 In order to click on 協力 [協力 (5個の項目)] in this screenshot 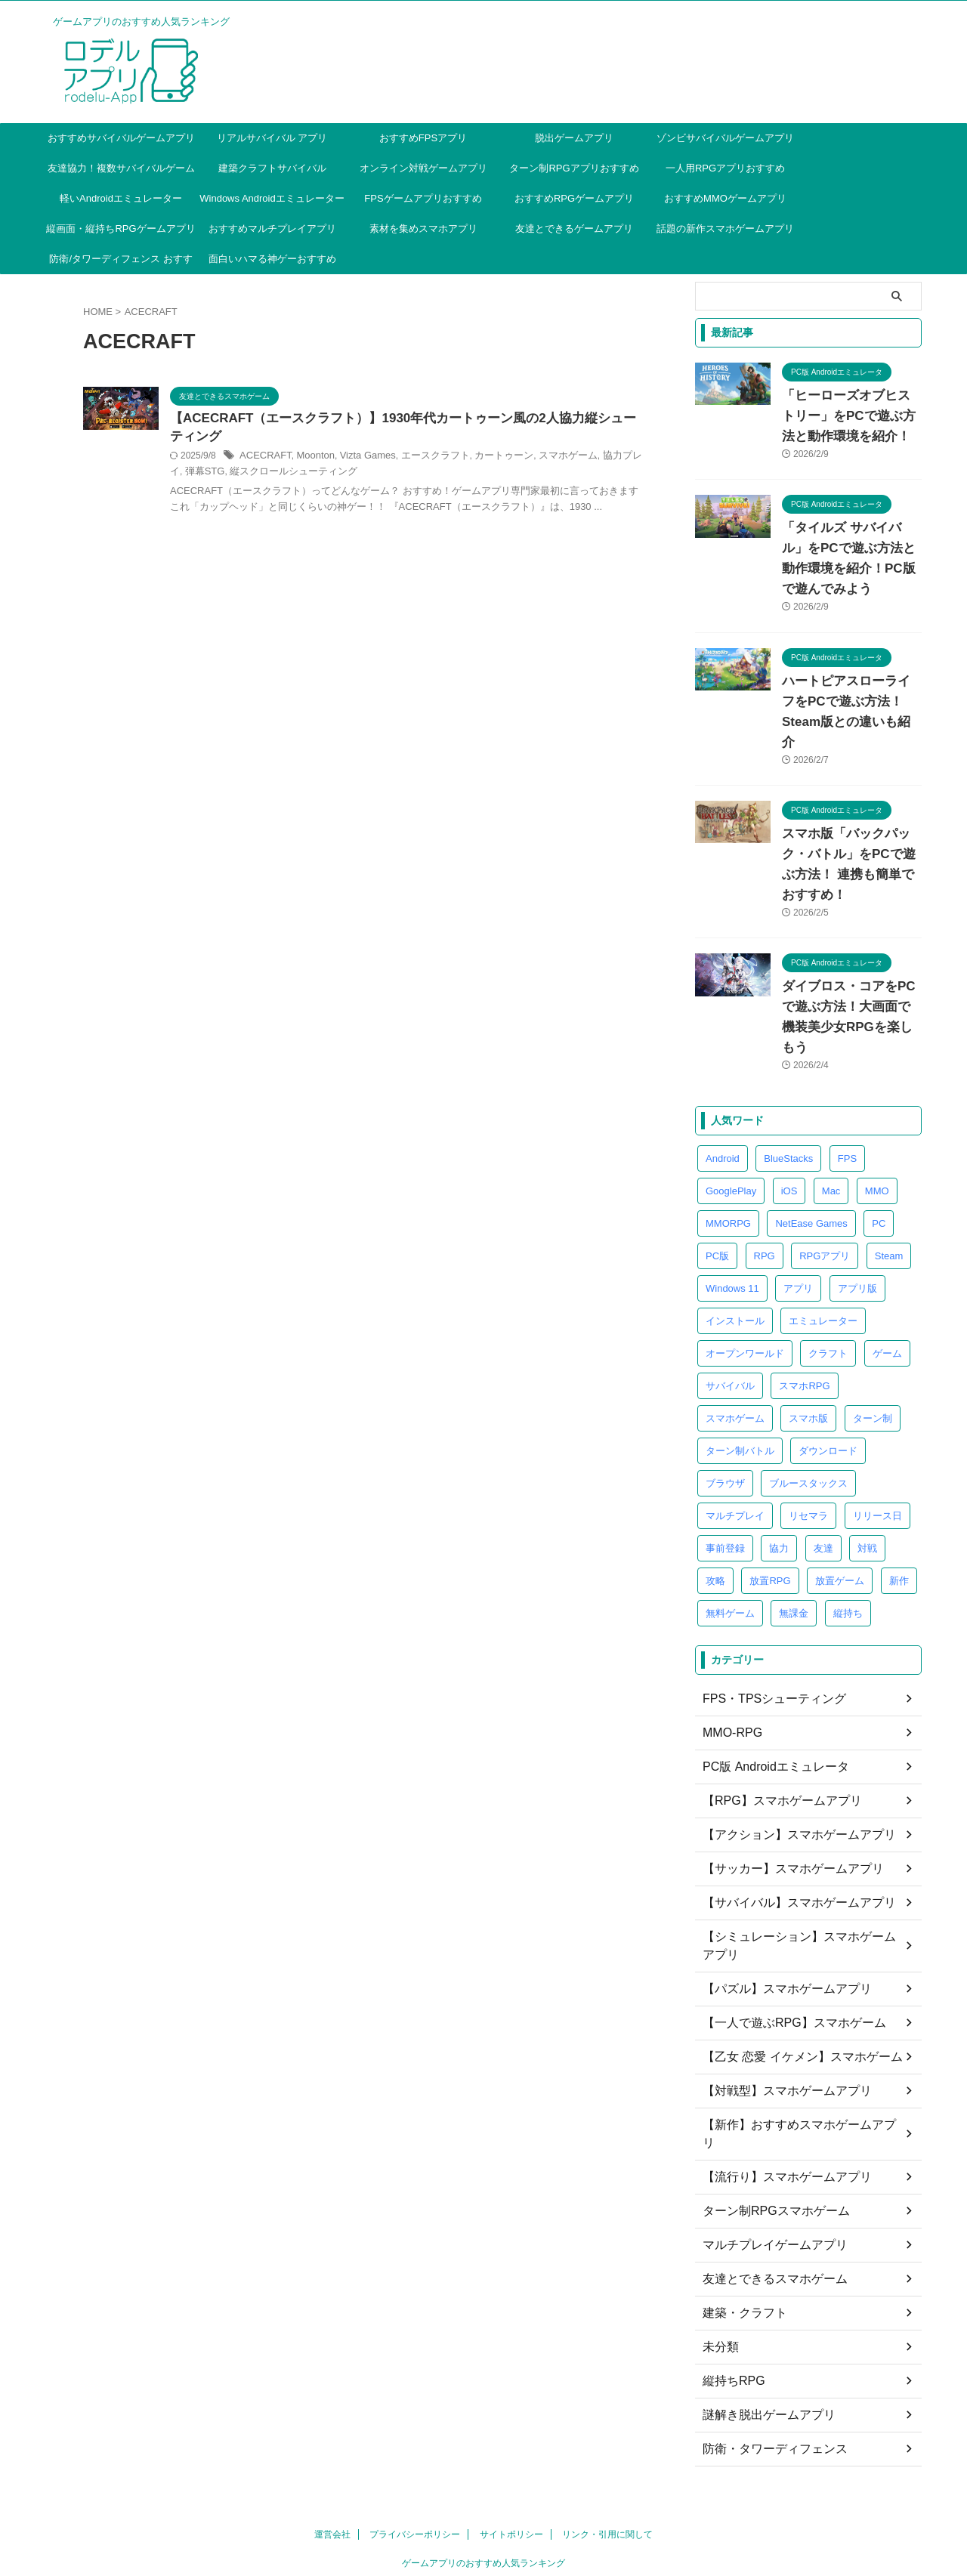, I will do `click(779, 1466)`.